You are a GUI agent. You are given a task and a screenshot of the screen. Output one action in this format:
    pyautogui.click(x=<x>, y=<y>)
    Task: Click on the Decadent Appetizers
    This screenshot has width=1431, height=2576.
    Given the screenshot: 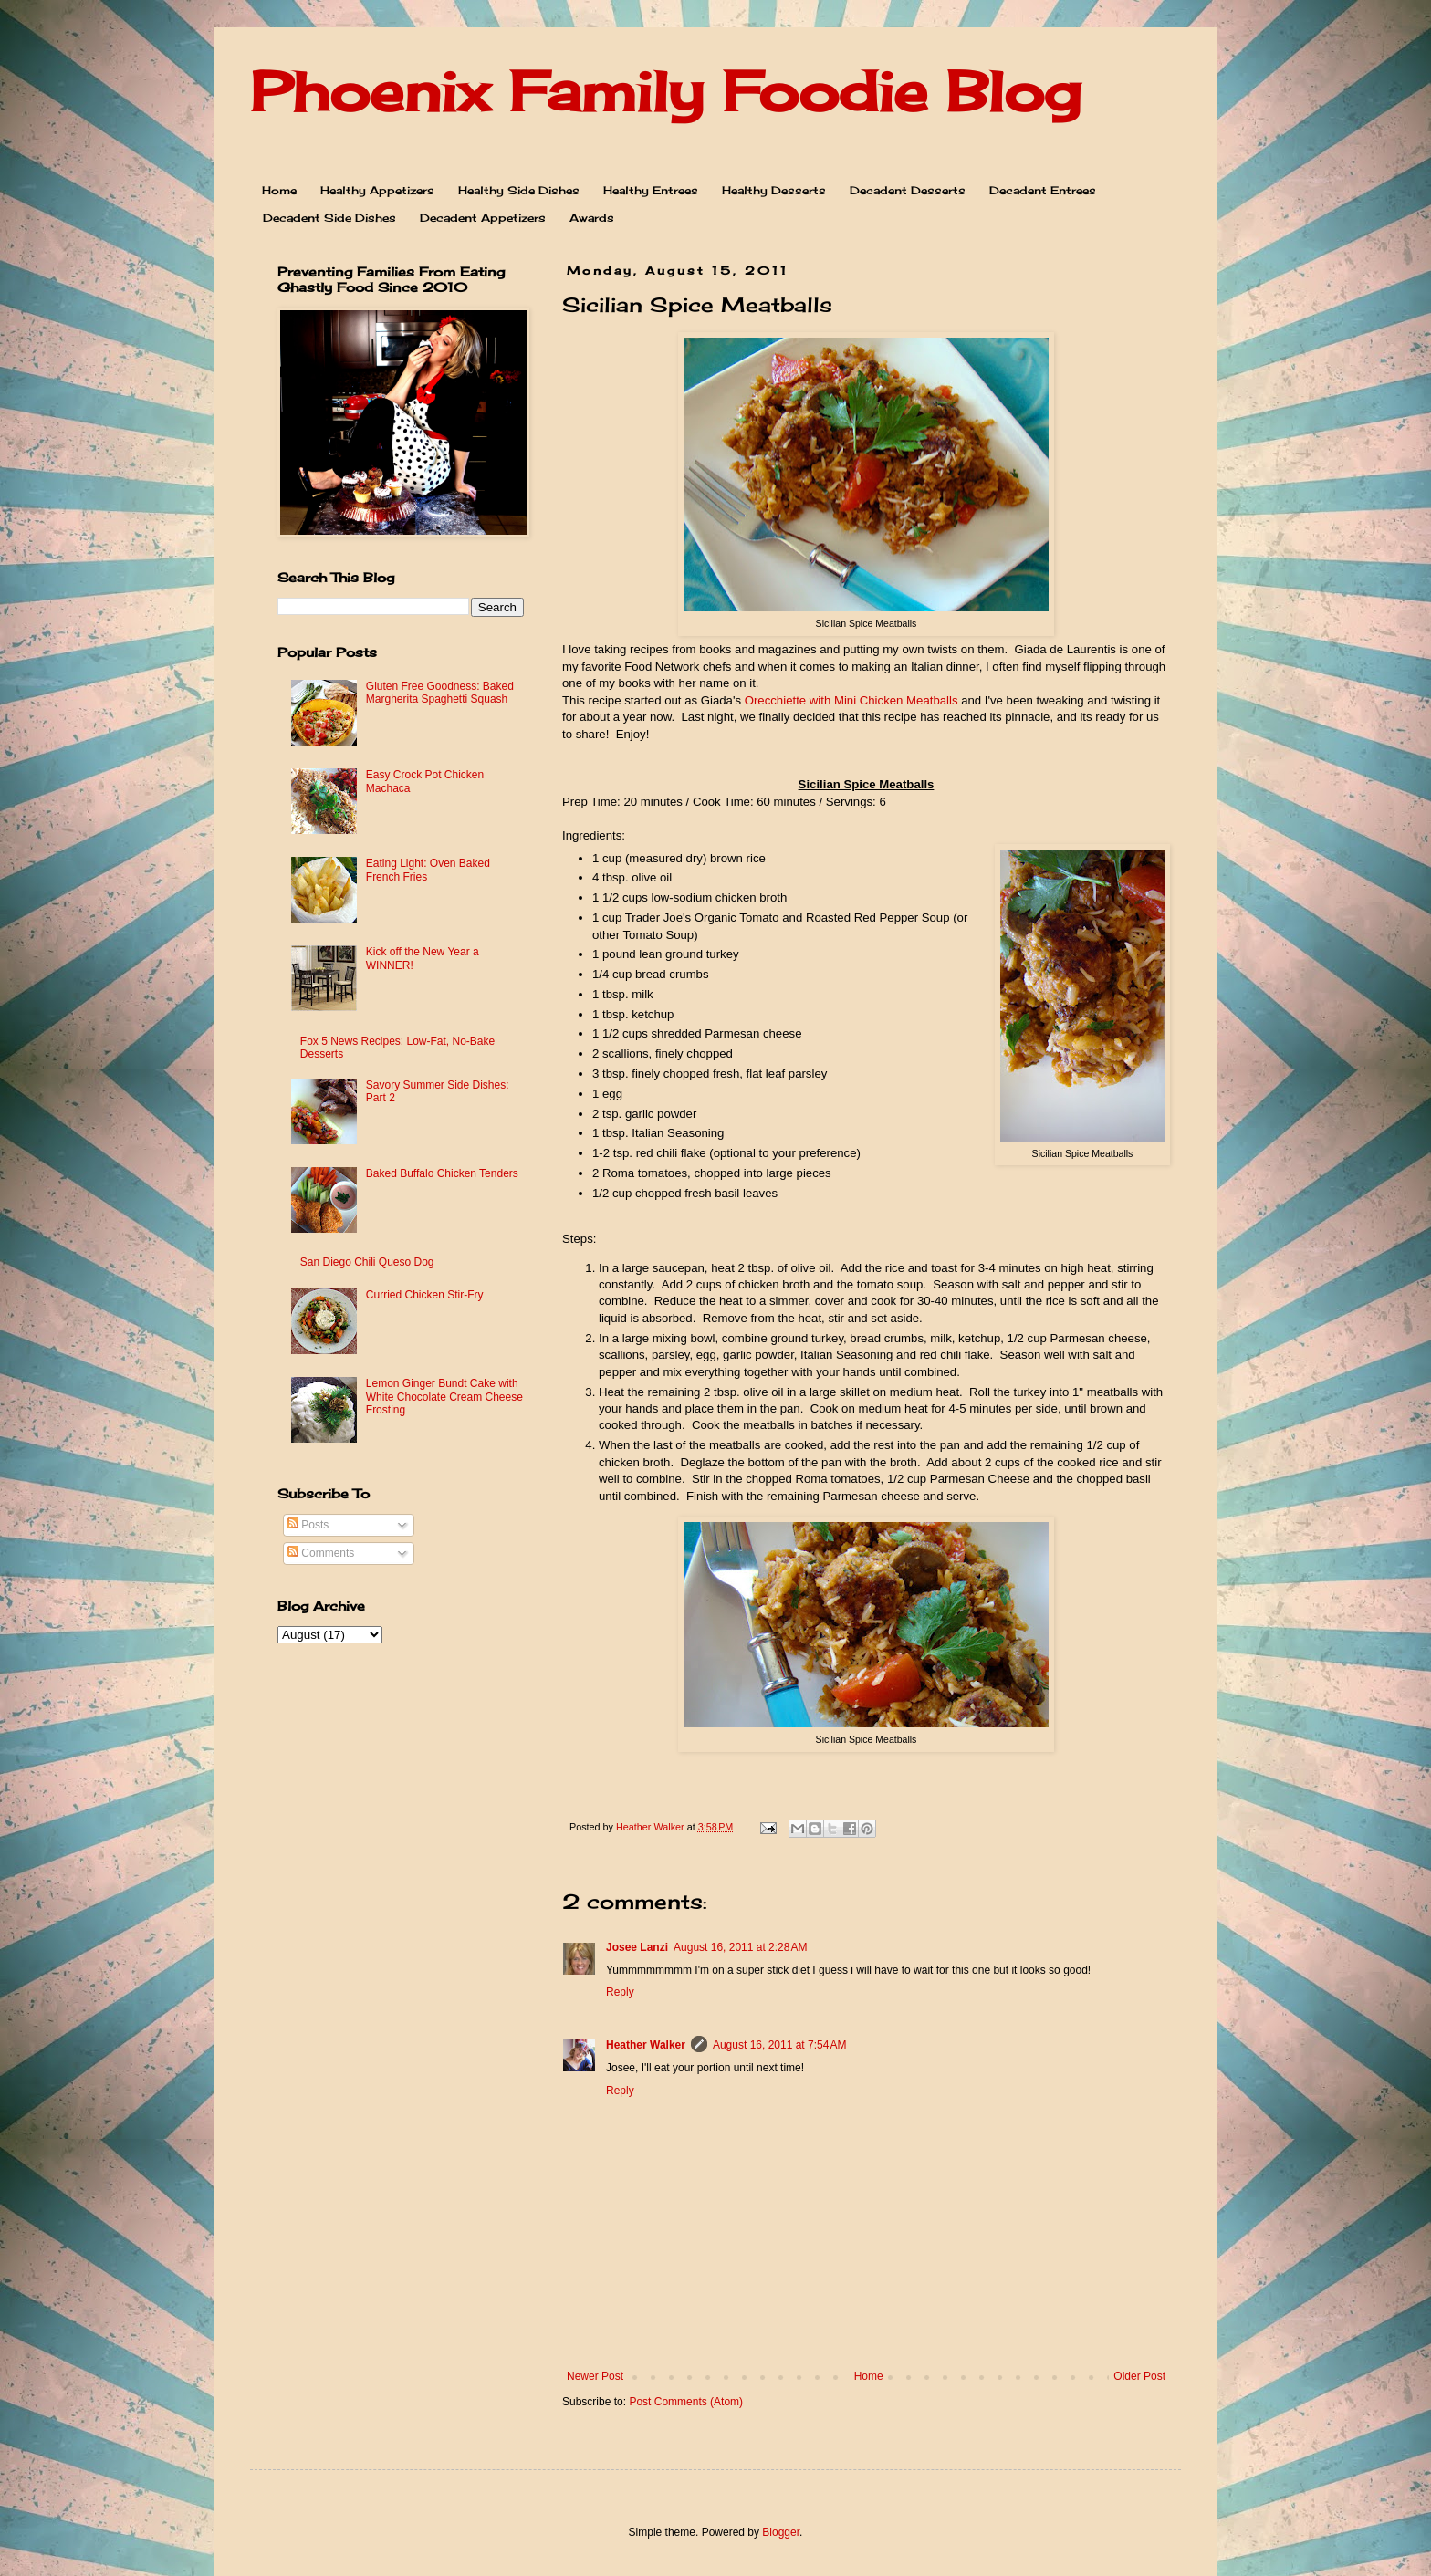 What is the action you would take?
    pyautogui.click(x=483, y=217)
    